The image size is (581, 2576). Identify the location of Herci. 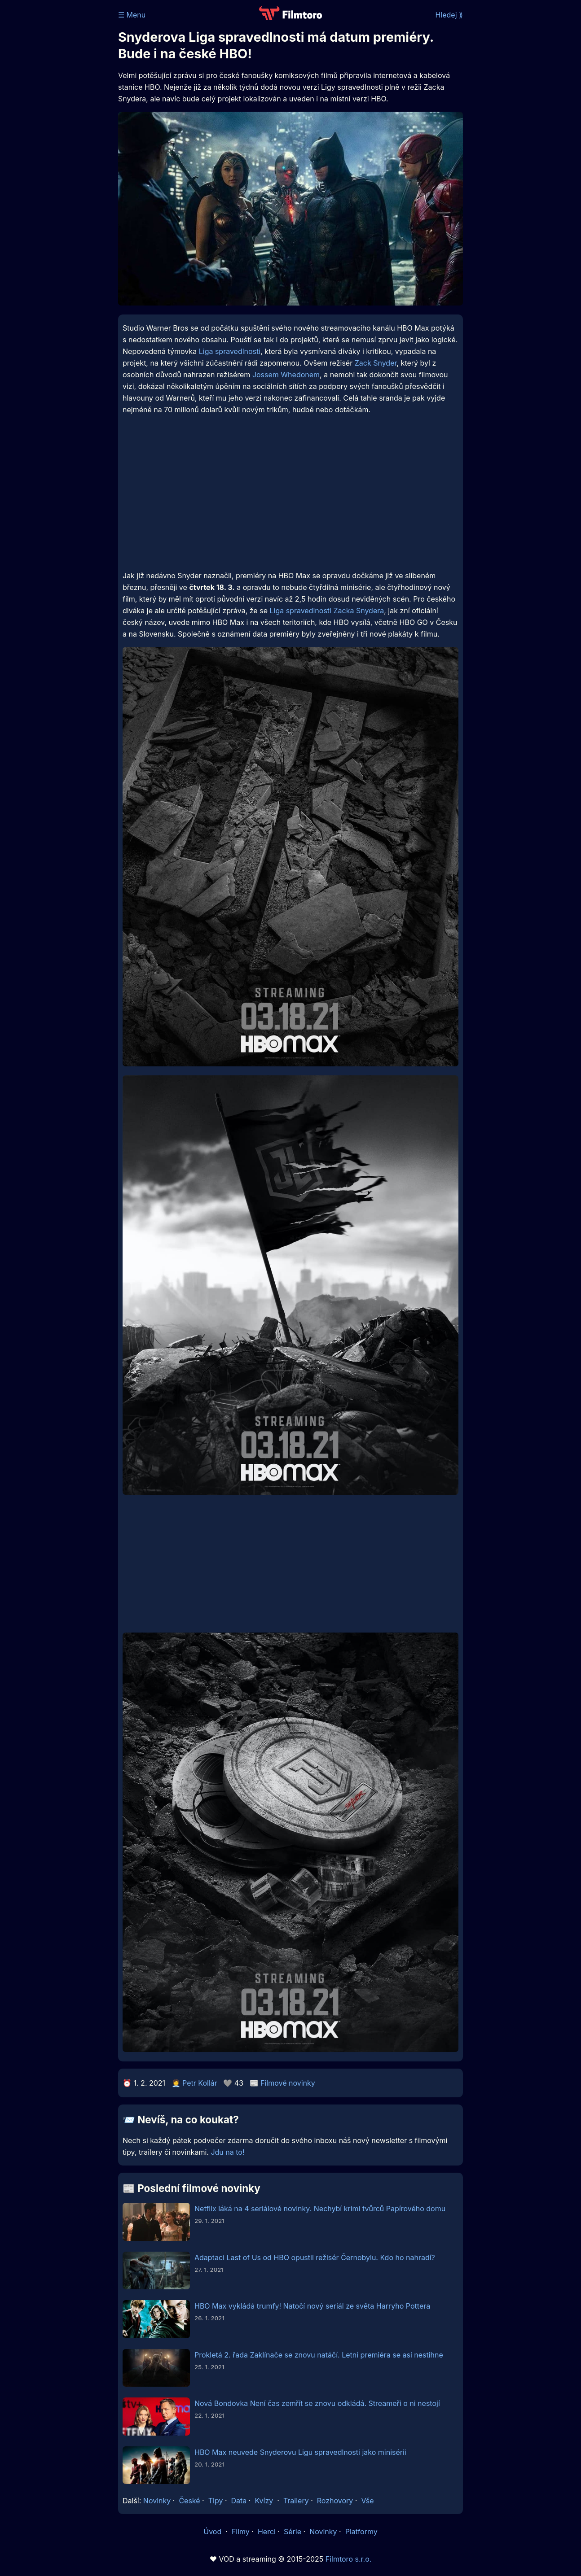
(267, 2531).